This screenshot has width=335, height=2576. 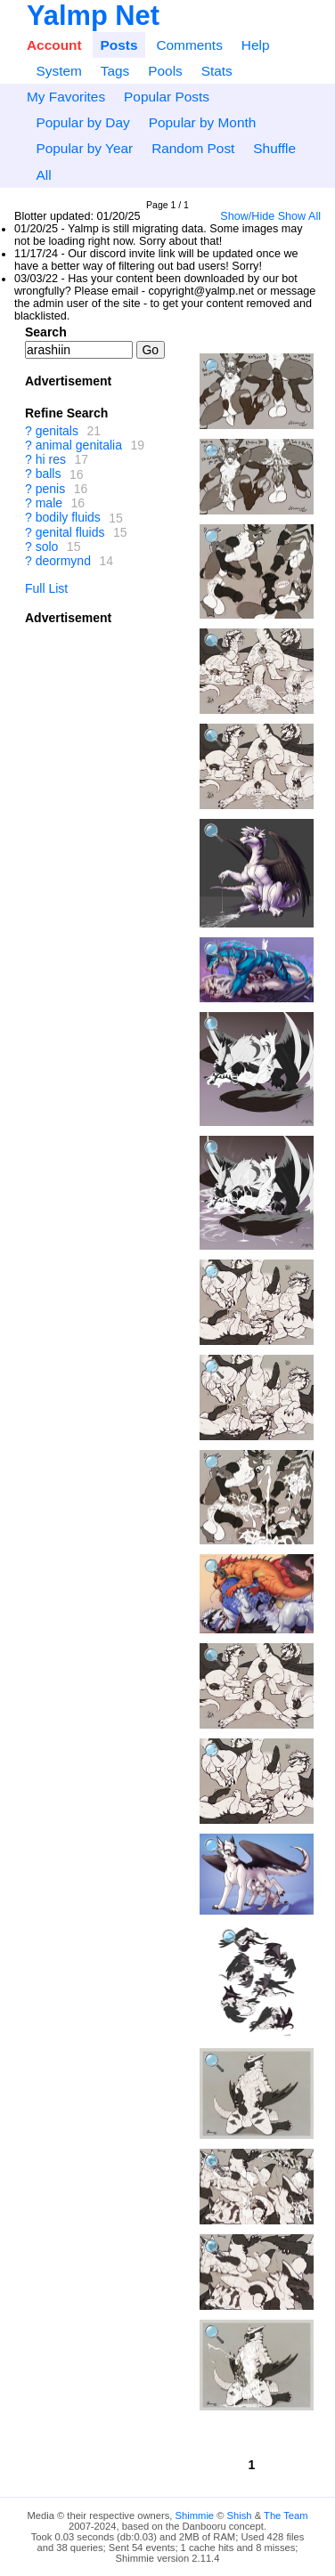 What do you see at coordinates (299, 216) in the screenshot?
I see `Show All` at bounding box center [299, 216].